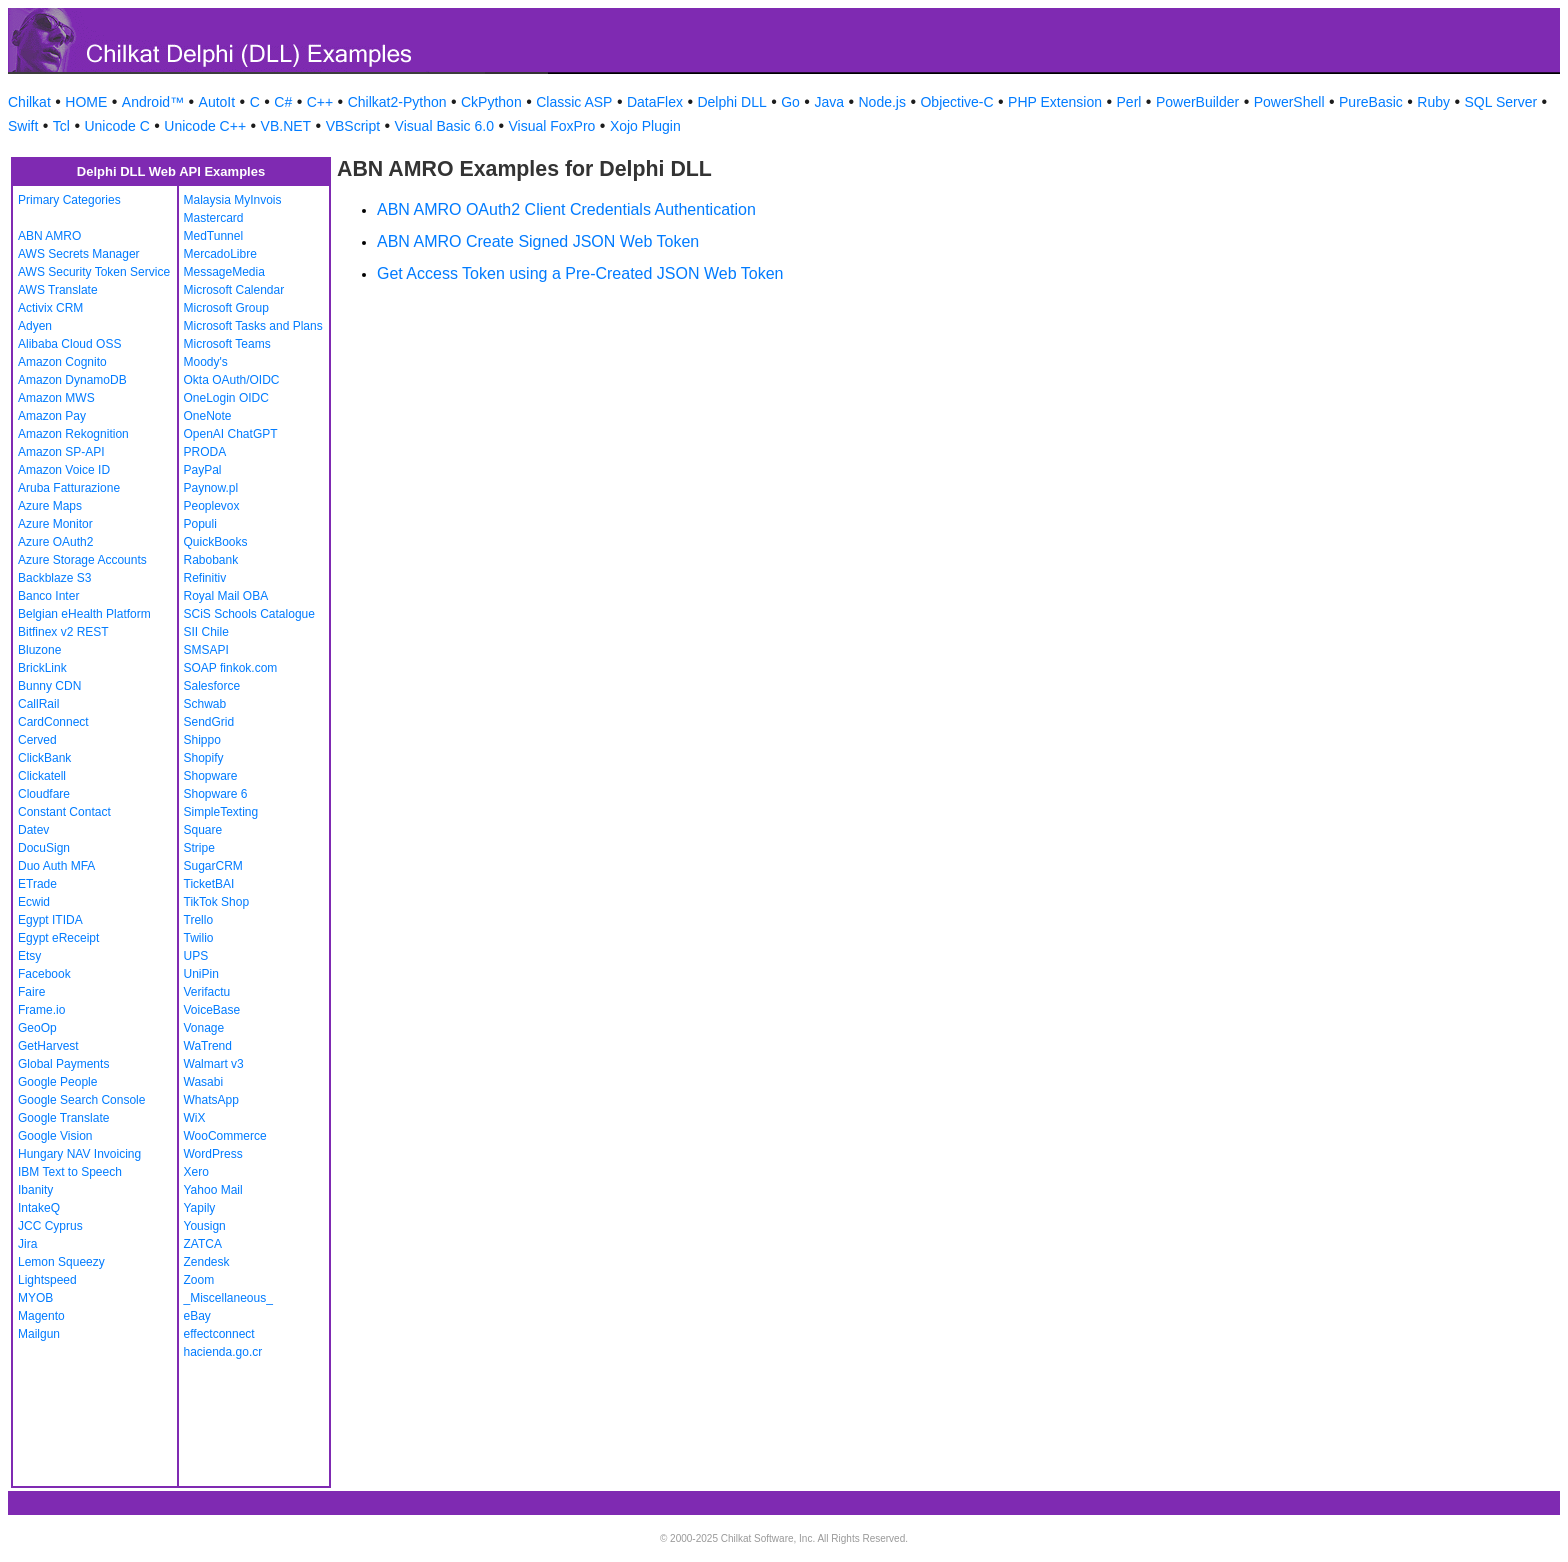  Describe the element at coordinates (37, 740) in the screenshot. I see `Cerved` at that location.